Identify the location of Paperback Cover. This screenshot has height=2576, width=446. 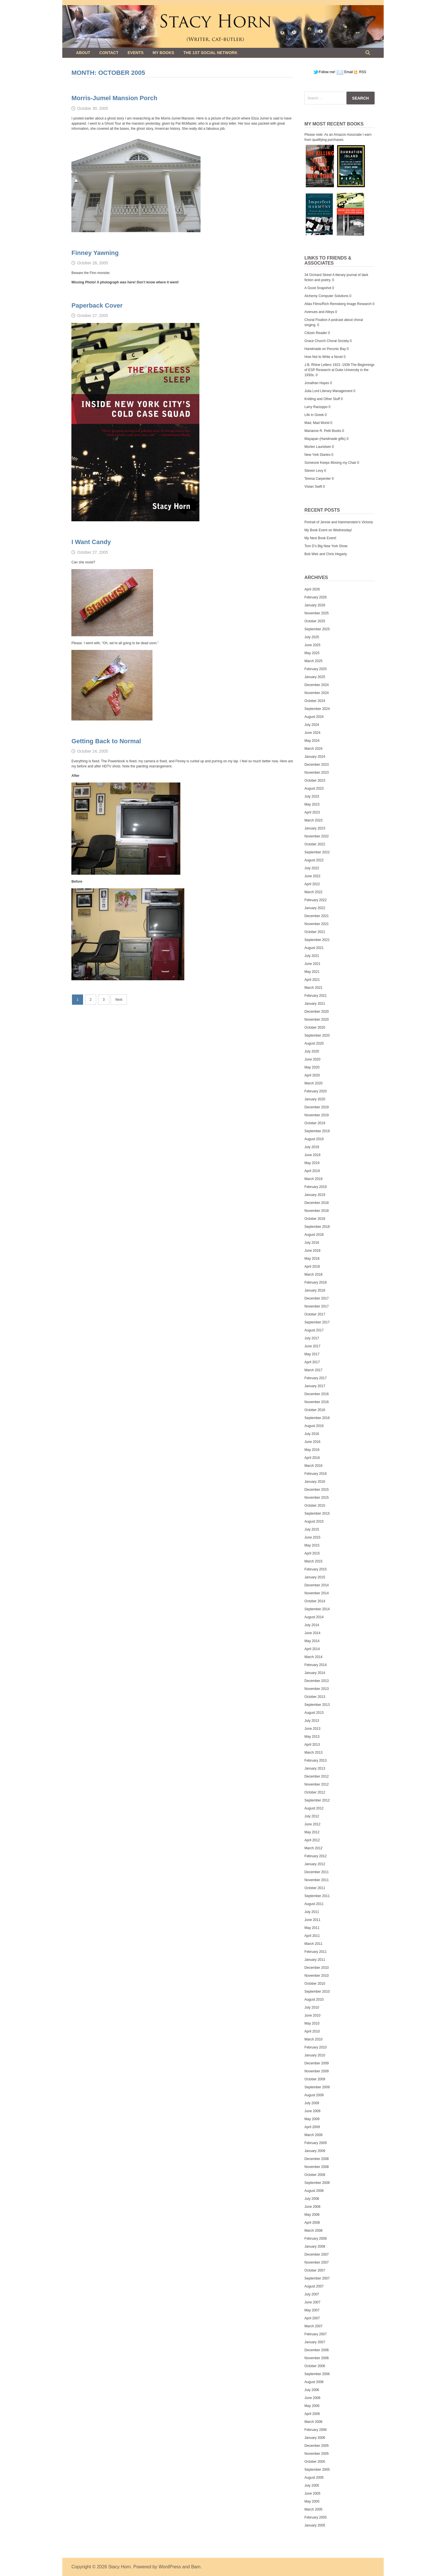
(97, 305).